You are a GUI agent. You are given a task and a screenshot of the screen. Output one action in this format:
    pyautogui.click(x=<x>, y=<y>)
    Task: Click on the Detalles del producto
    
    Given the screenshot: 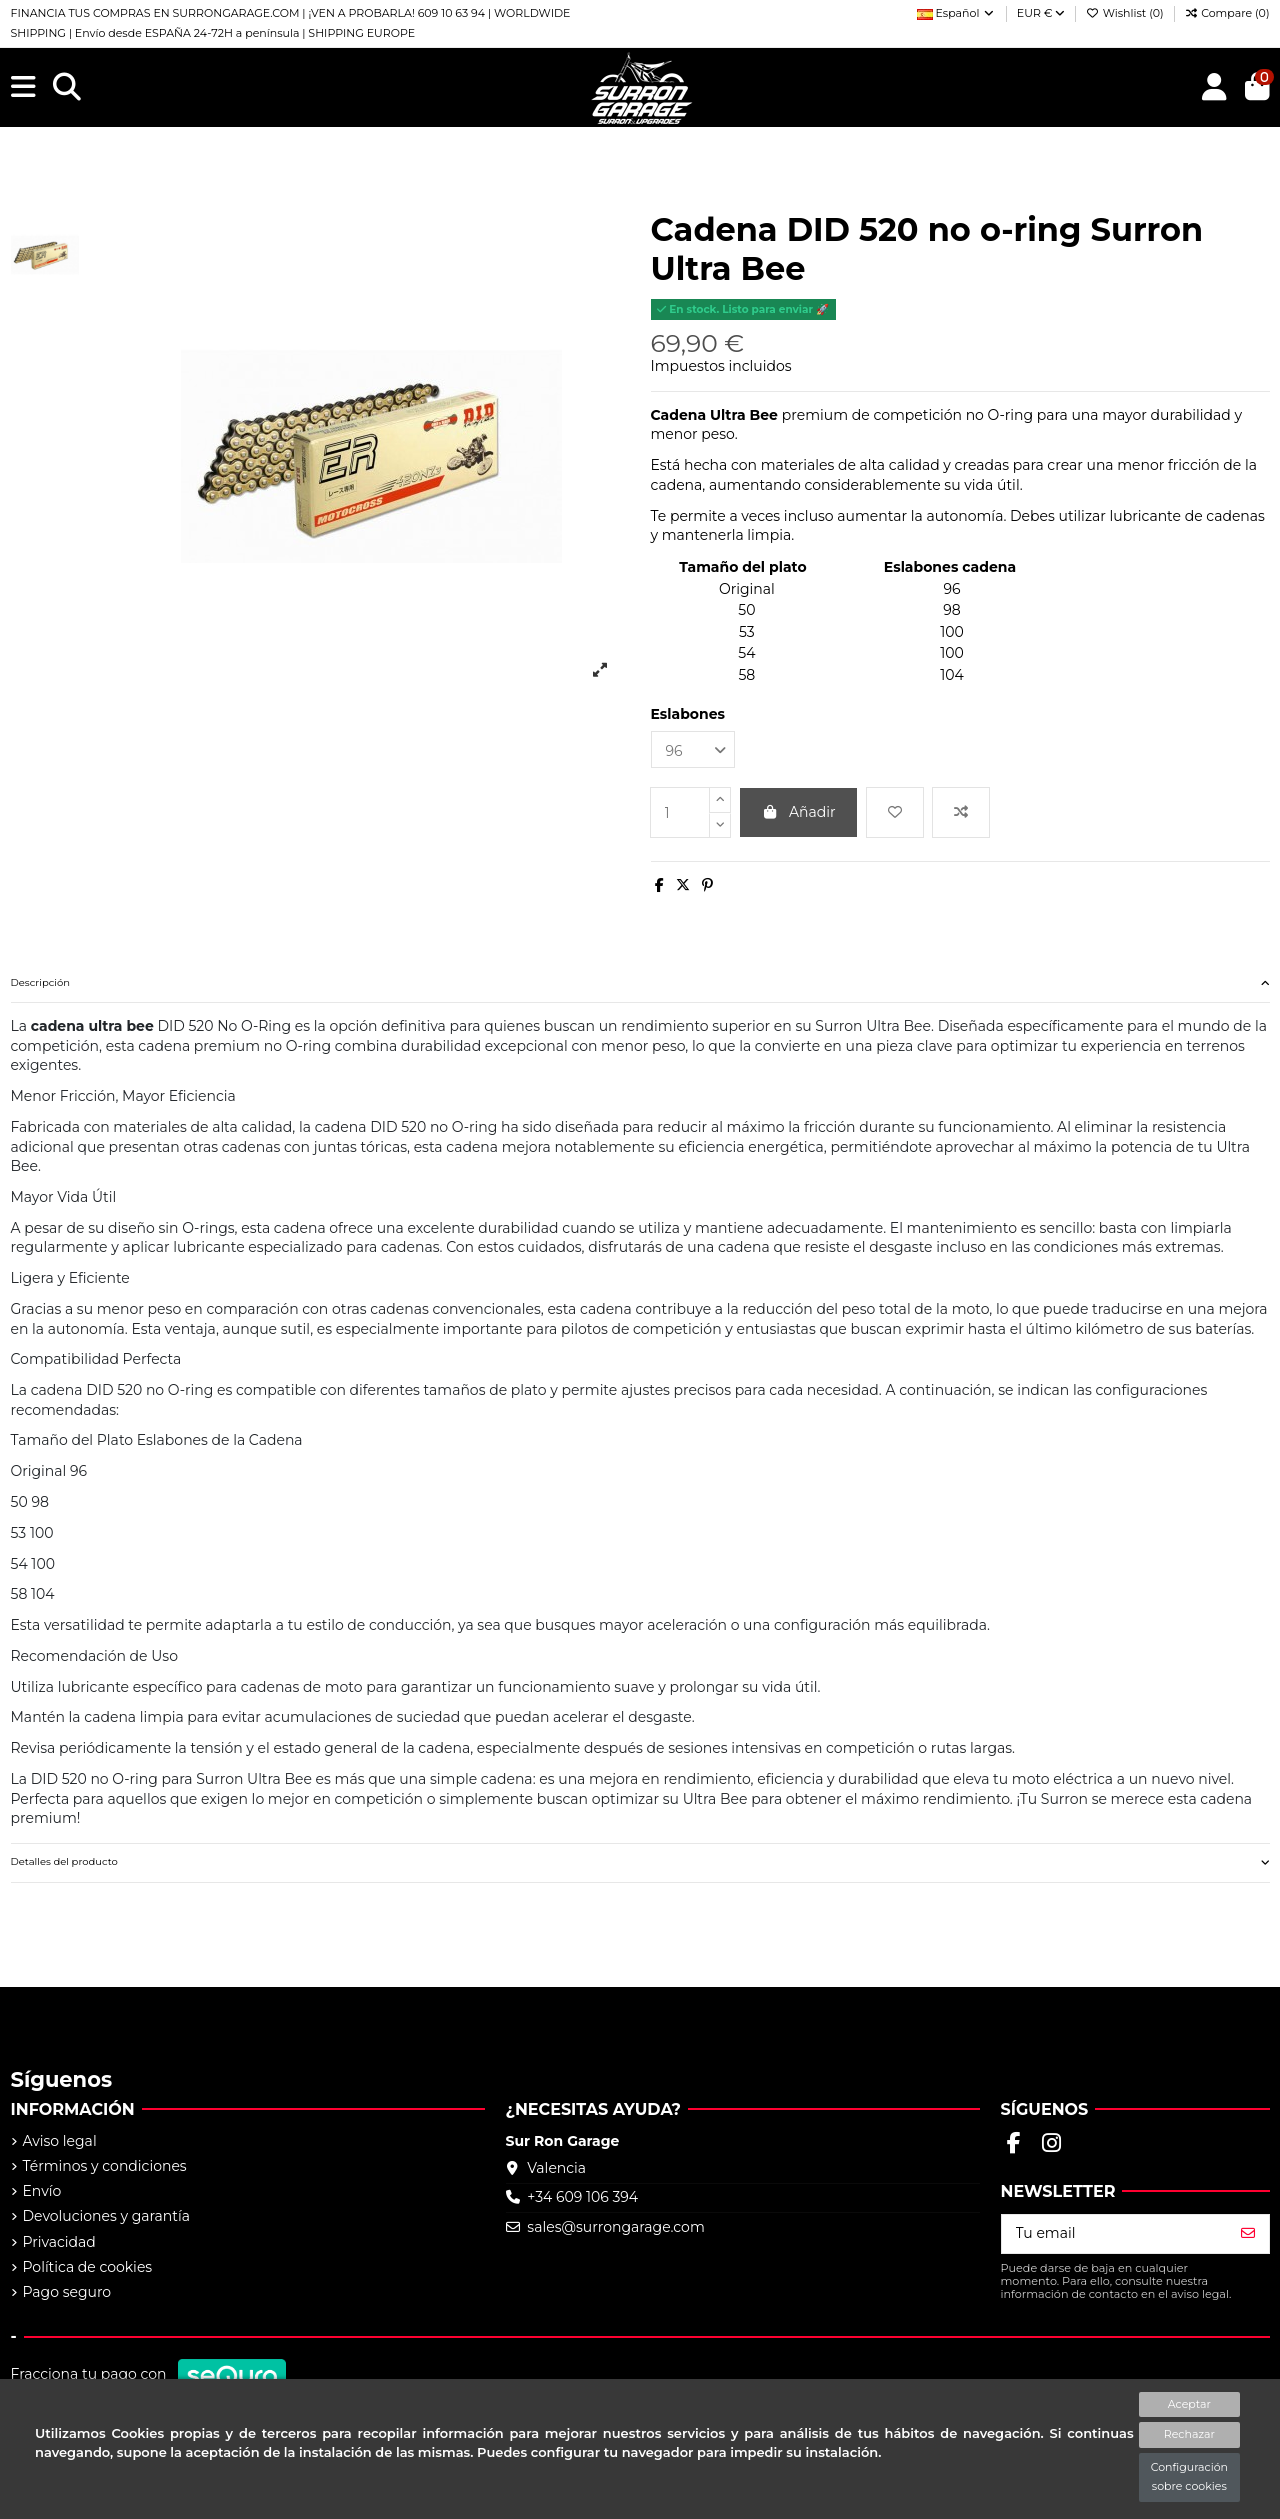 What is the action you would take?
    pyautogui.click(x=640, y=1862)
    